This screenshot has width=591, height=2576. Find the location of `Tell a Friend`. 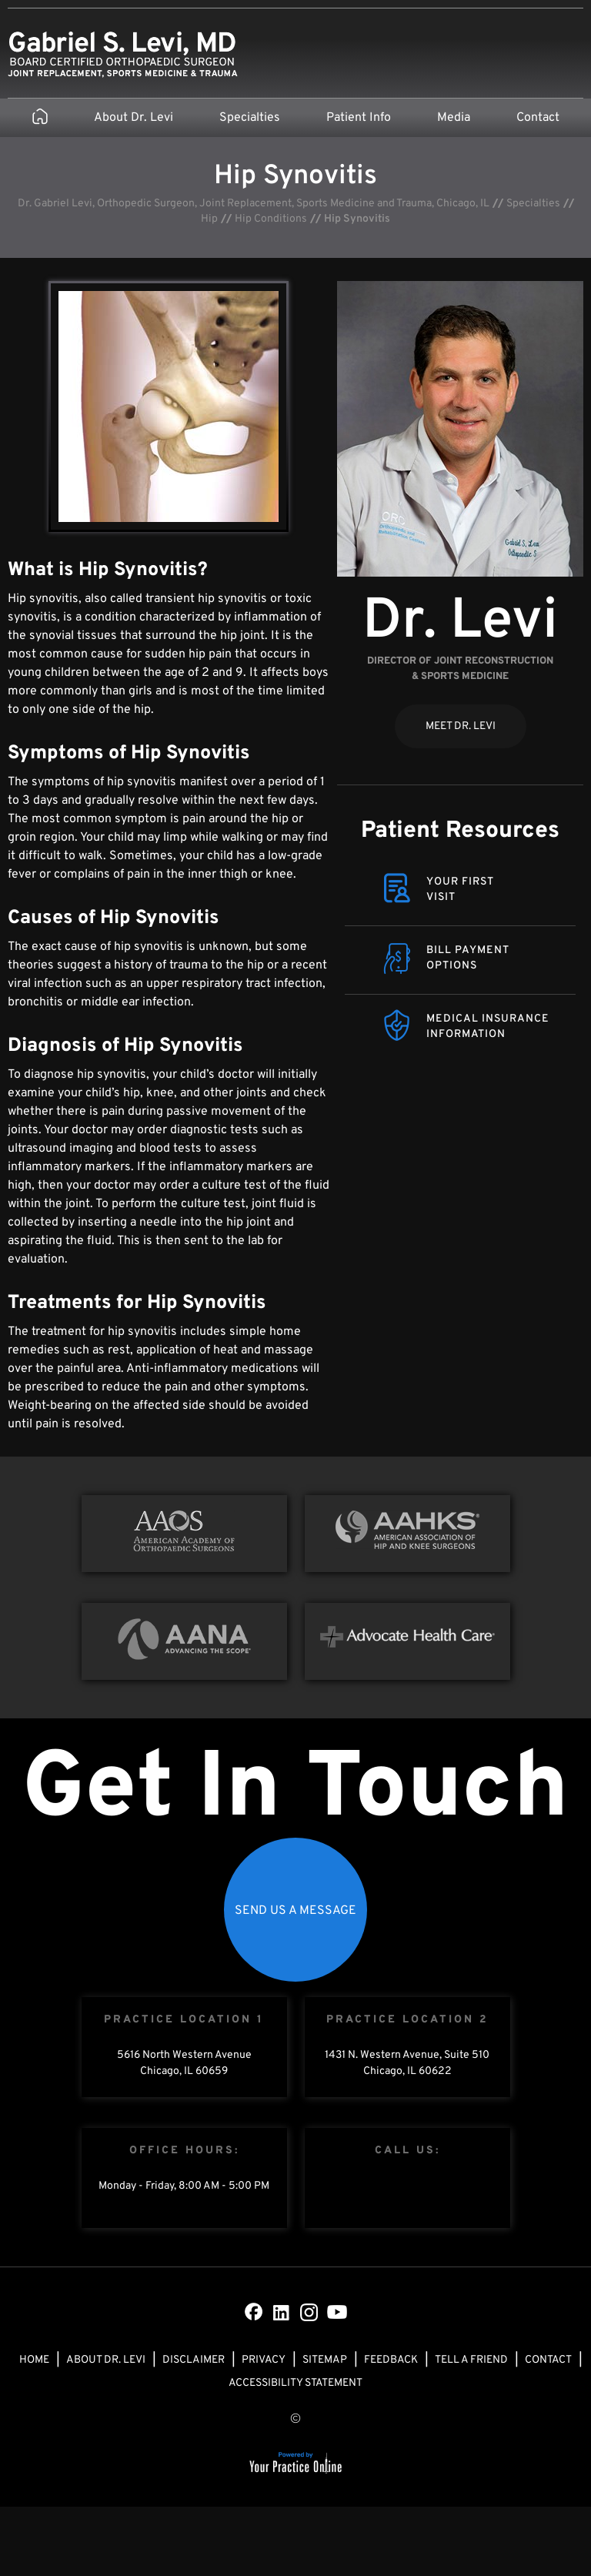

Tell a Friend is located at coordinates (471, 2360).